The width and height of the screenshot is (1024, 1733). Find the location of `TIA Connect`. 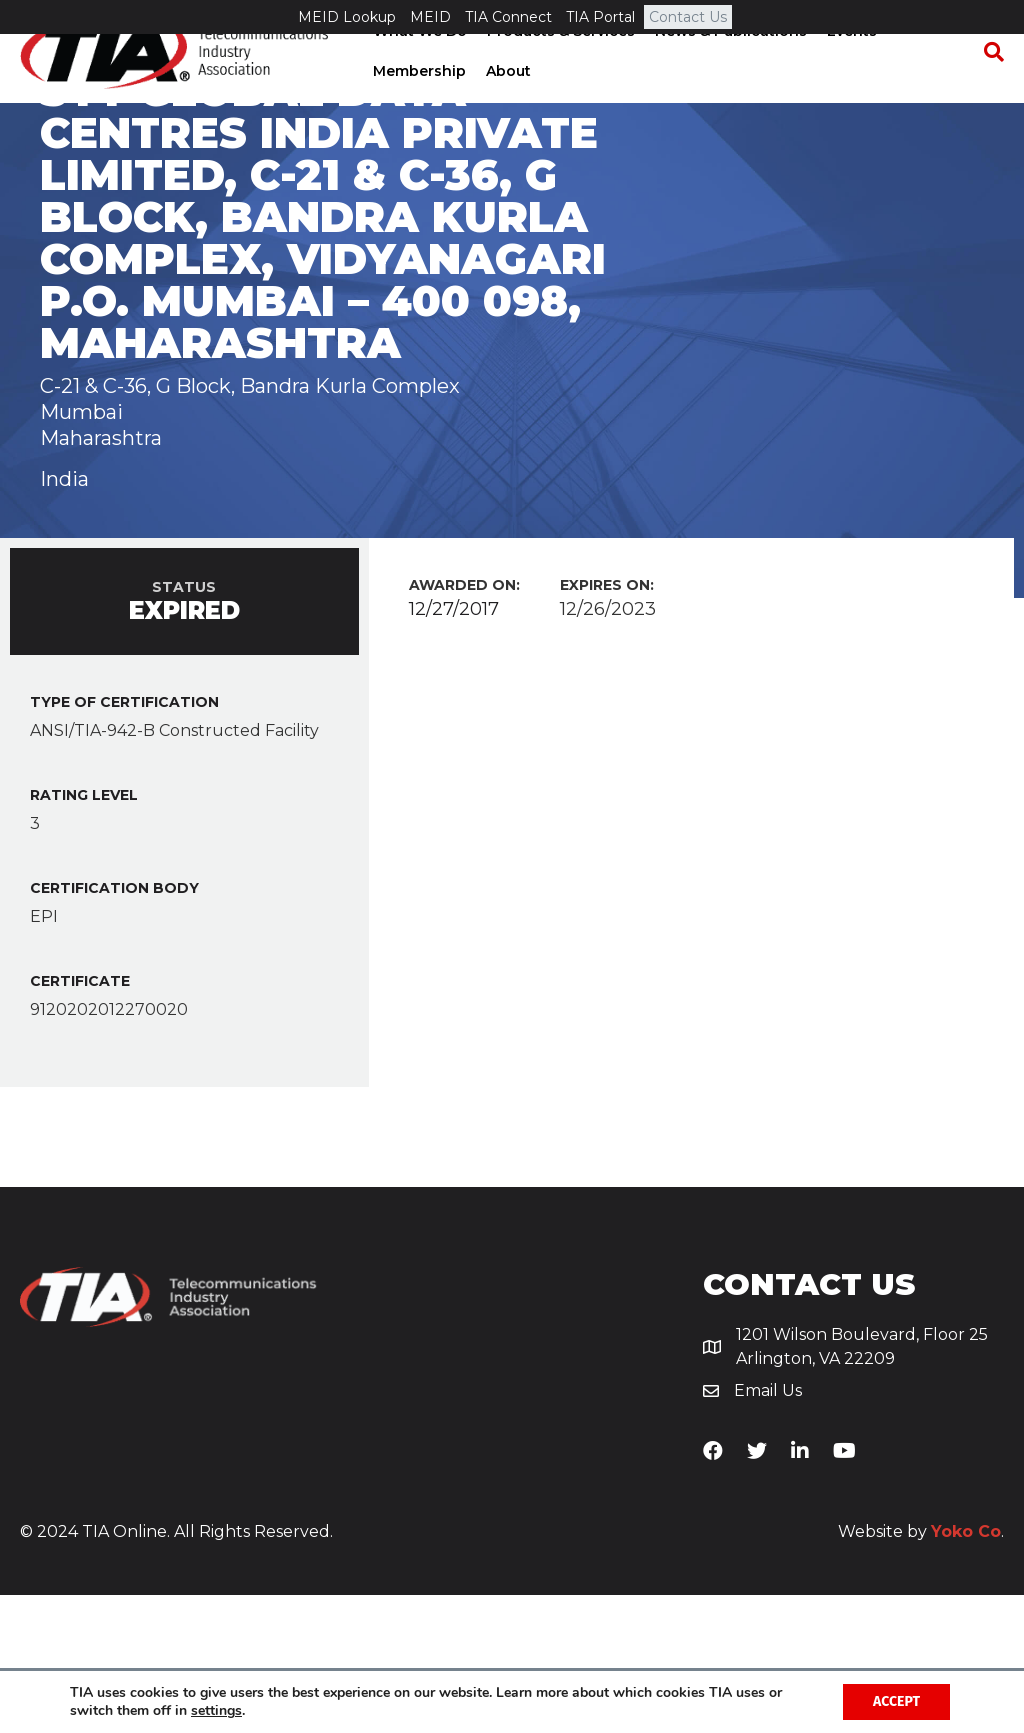

TIA Connect is located at coordinates (508, 17).